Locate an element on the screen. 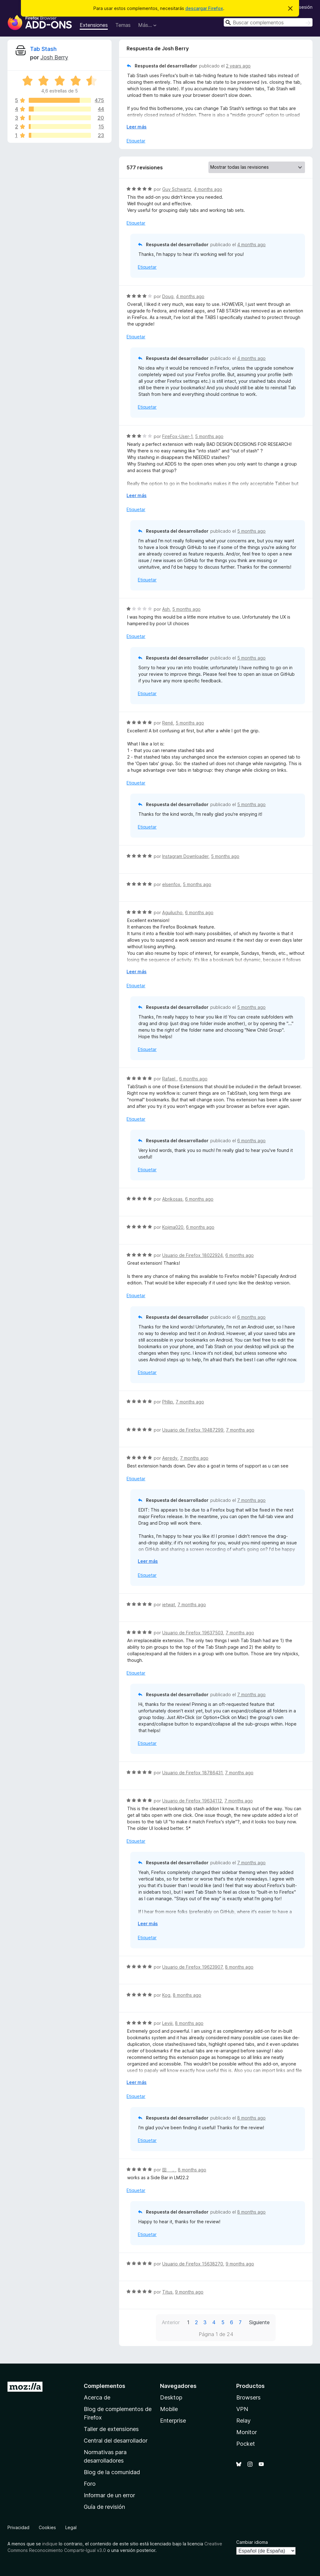 The width and height of the screenshot is (320, 2576). Temas is located at coordinates (123, 25).